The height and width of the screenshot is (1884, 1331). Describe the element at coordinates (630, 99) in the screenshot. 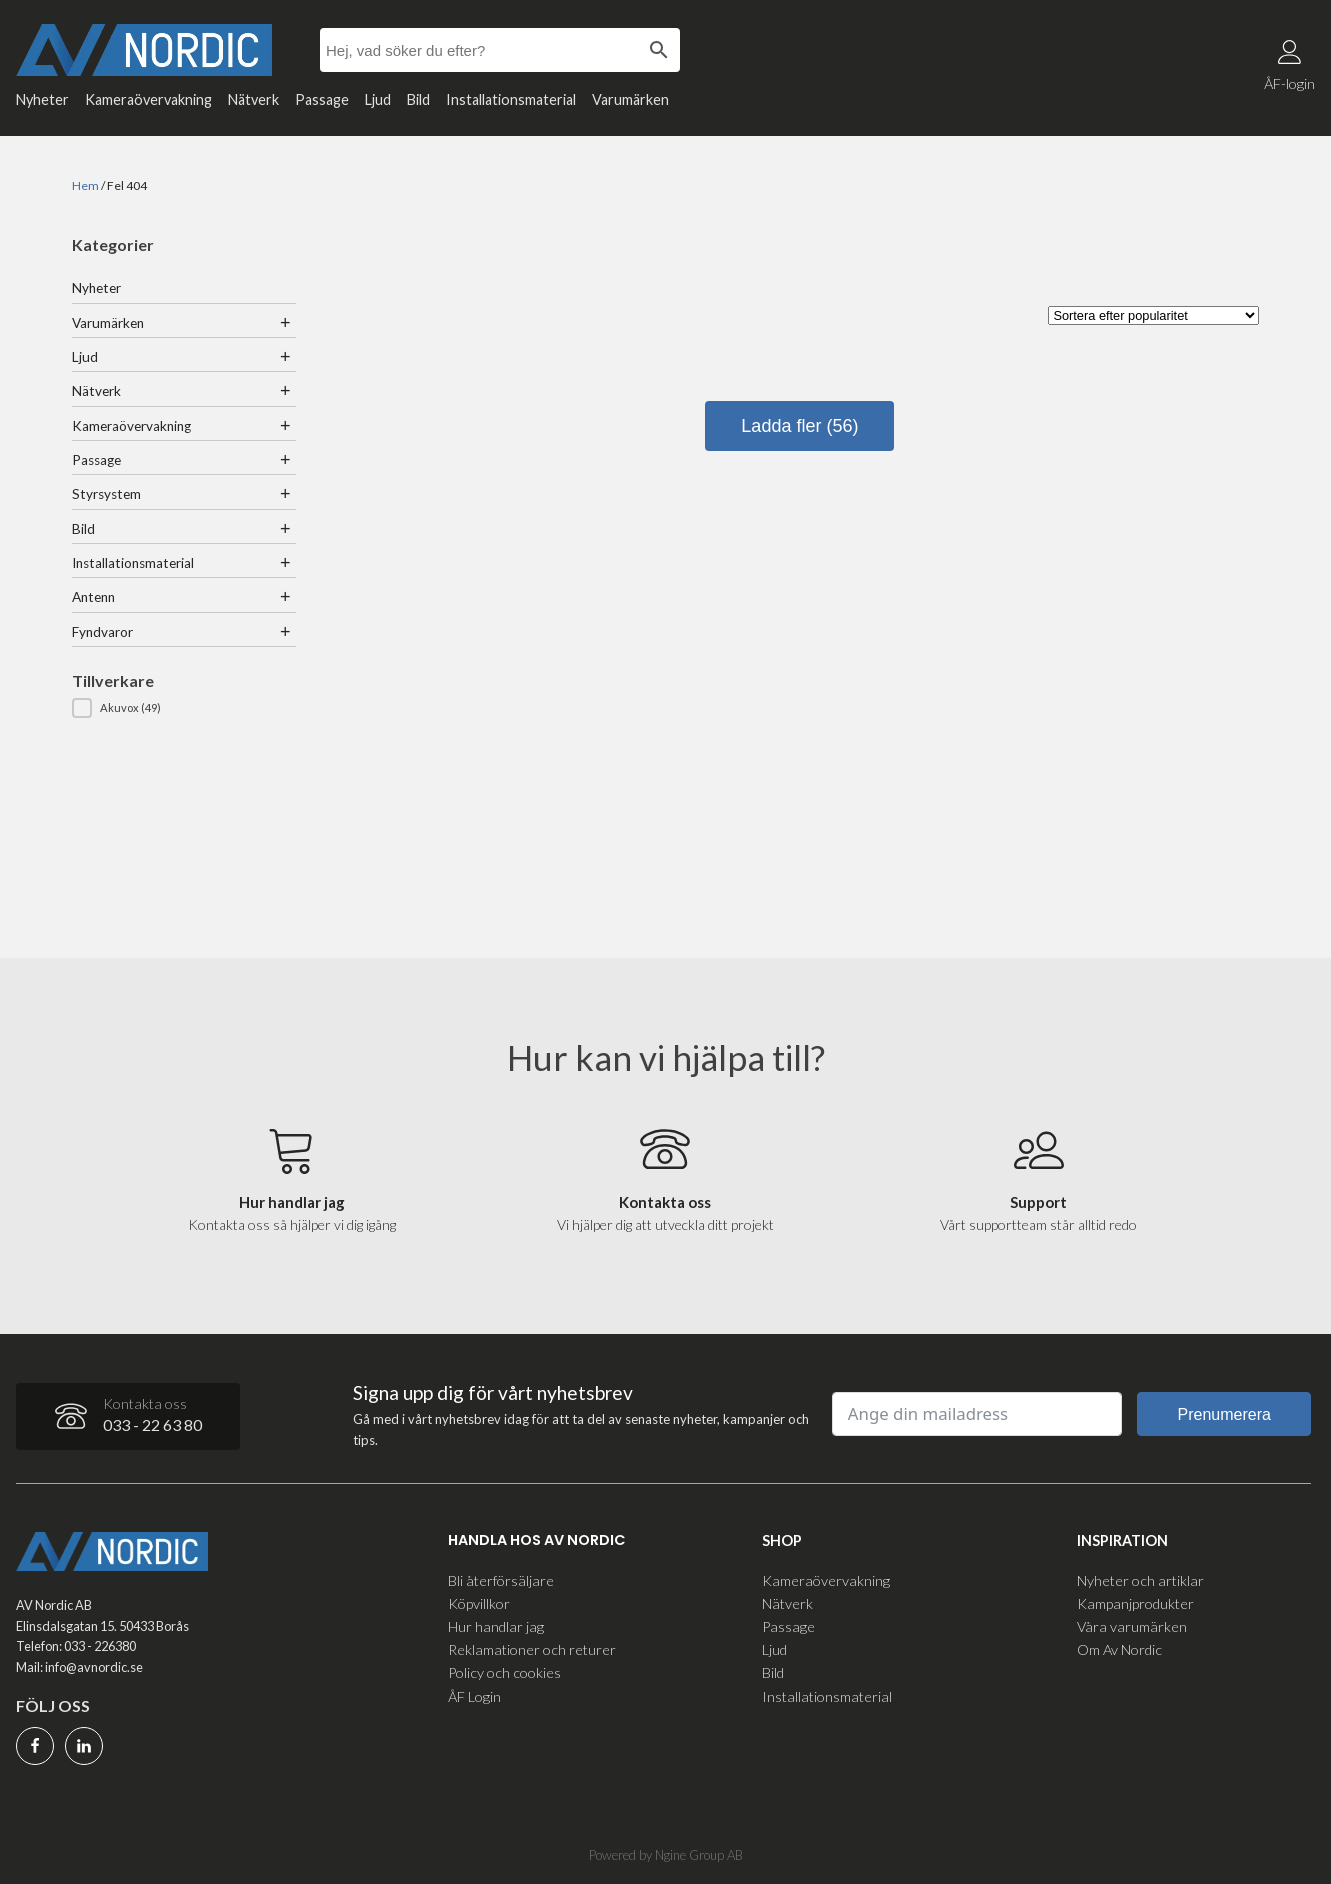

I see `Varumärken` at that location.